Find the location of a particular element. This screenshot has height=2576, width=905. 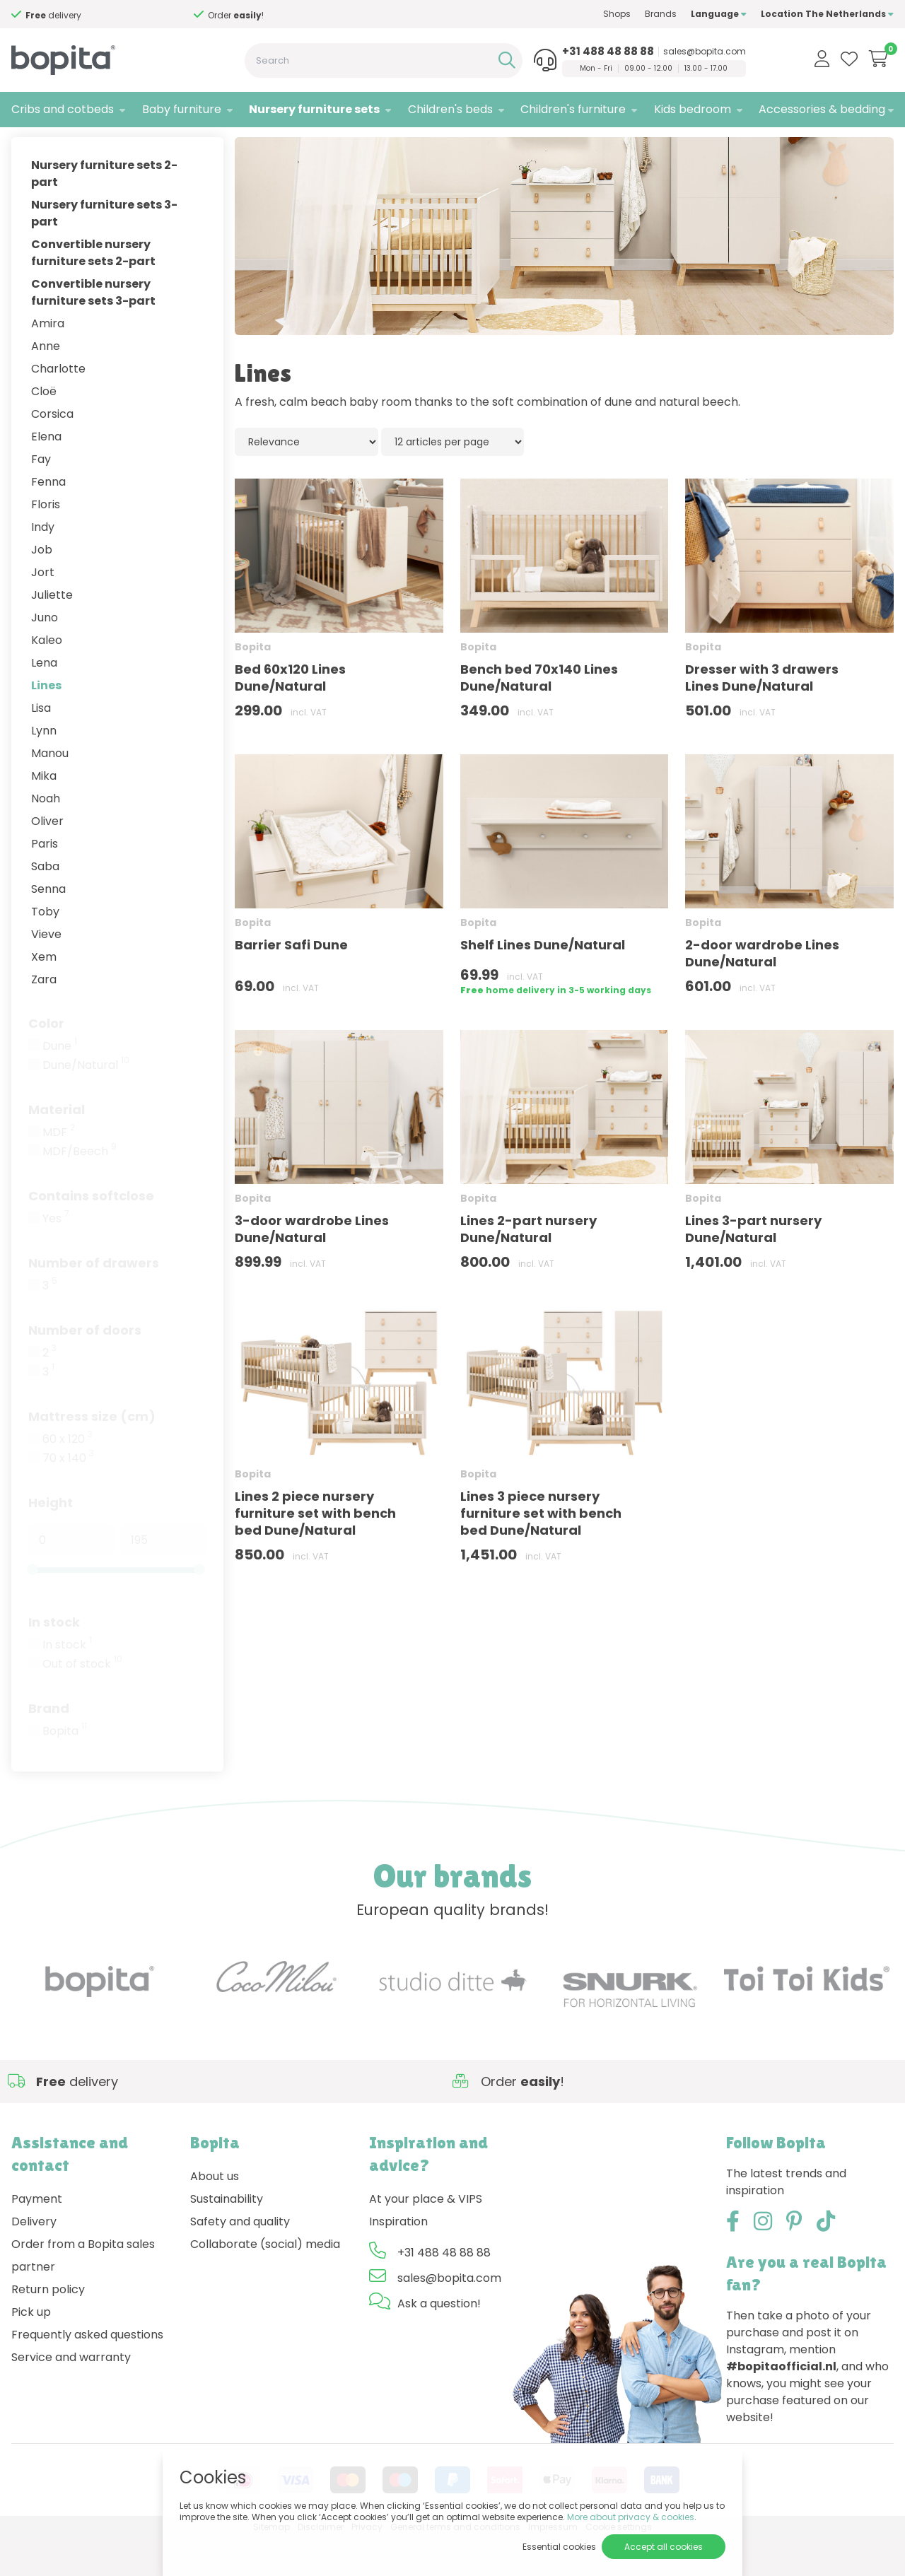

Contains softclose is located at coordinates (91, 1233).